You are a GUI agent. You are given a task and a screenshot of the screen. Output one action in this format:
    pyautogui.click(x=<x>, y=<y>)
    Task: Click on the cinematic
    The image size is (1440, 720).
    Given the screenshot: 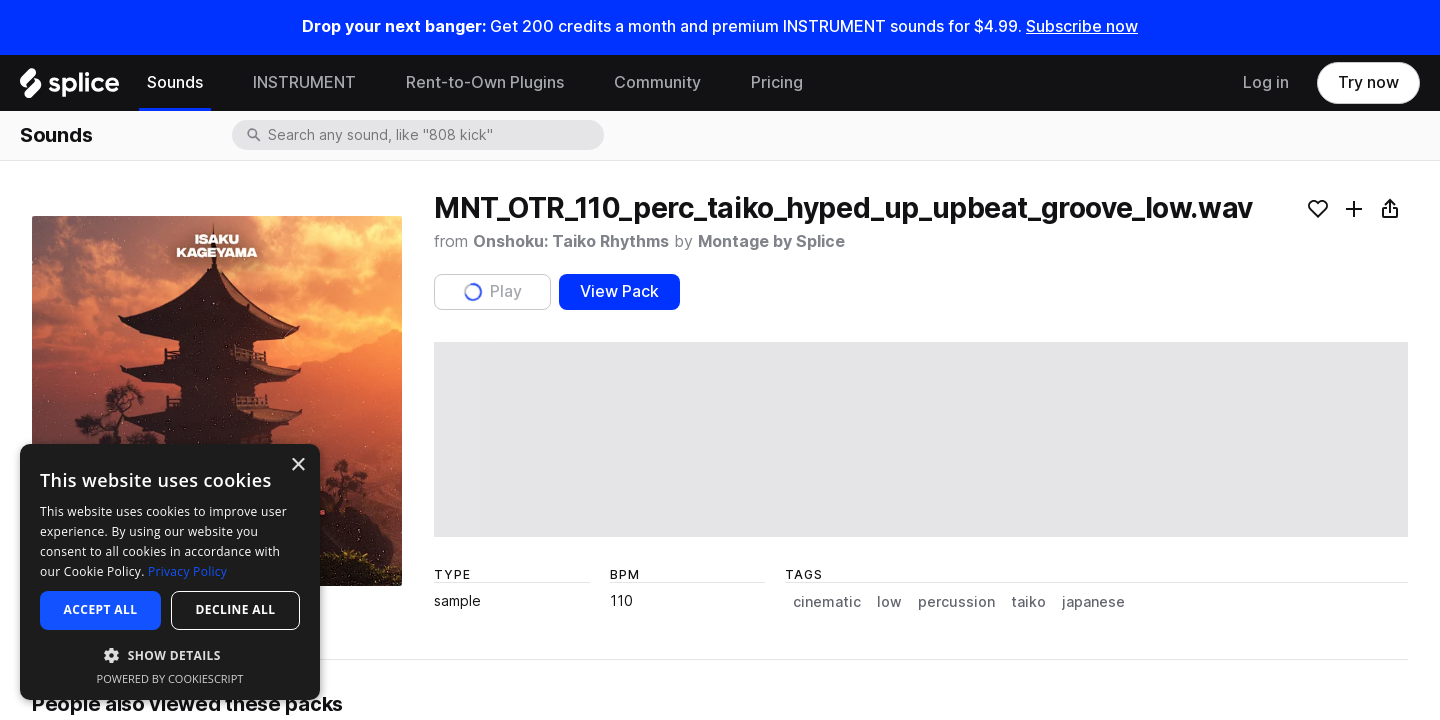 What is the action you would take?
    pyautogui.click(x=827, y=602)
    